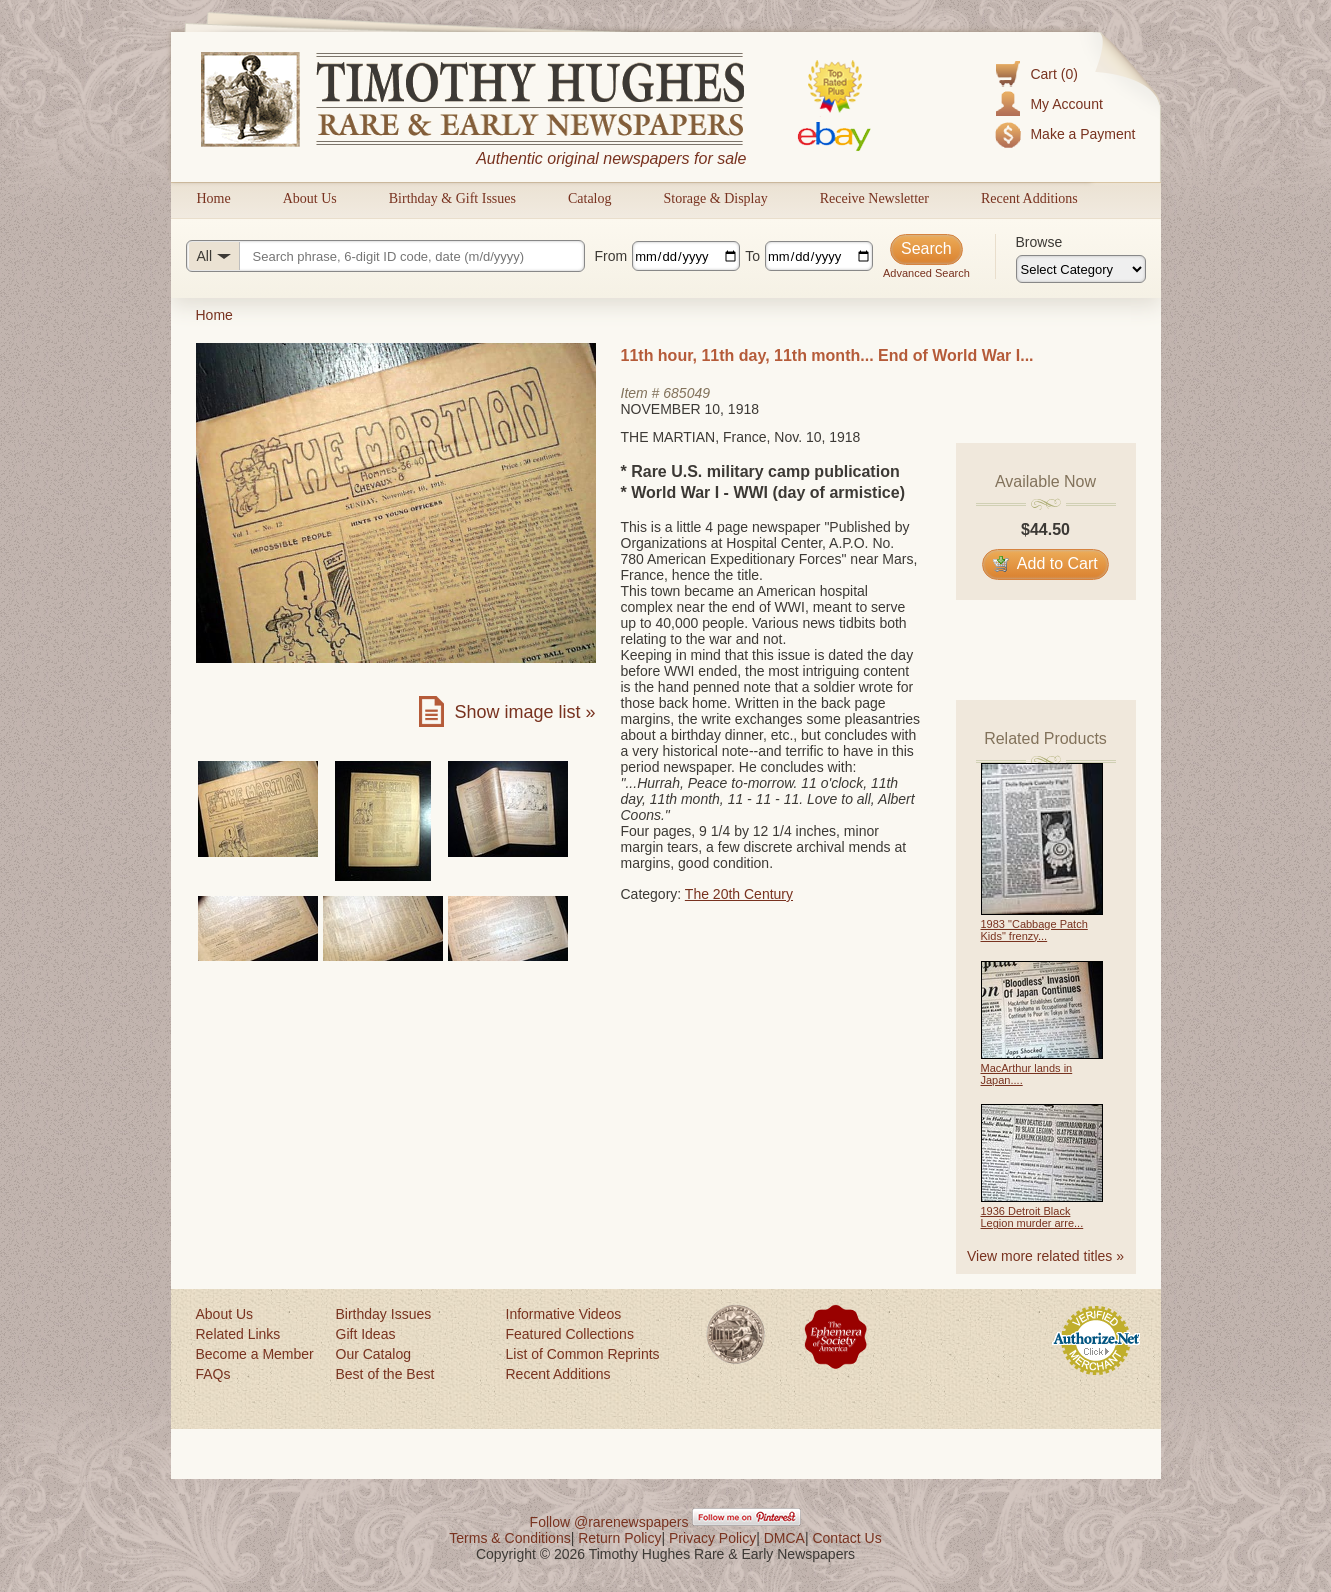 The width and height of the screenshot is (1331, 1592). I want to click on 1983 "Cabbage Patch Kids" frenzy..., so click(1034, 930).